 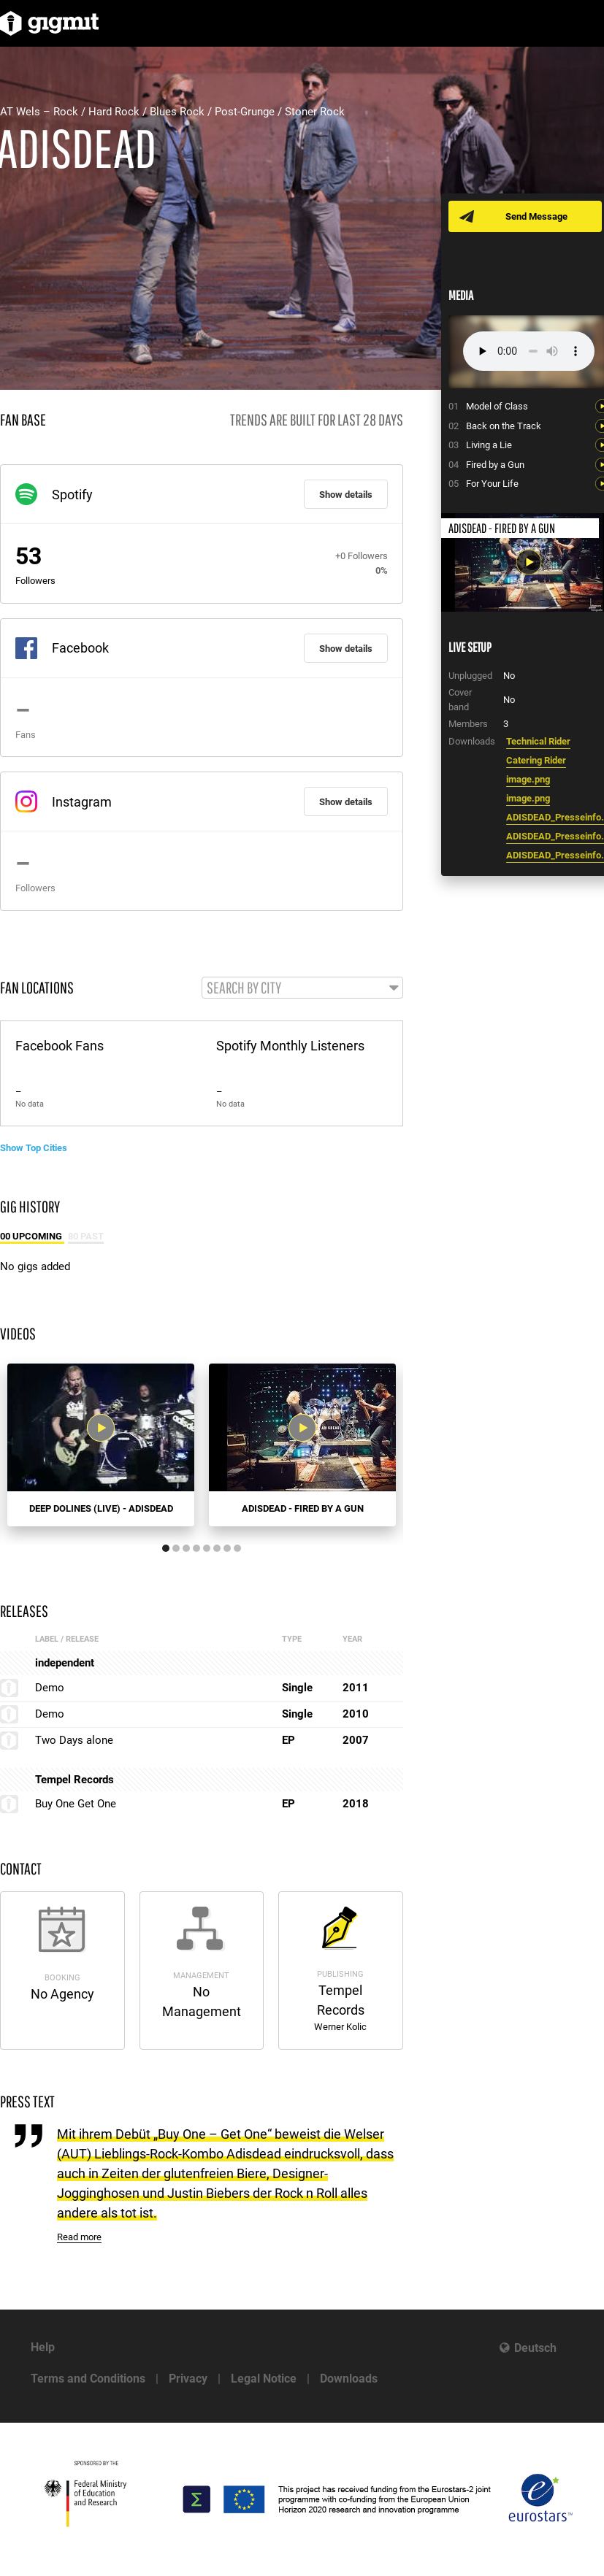 I want to click on Legal Notice, so click(x=264, y=2378).